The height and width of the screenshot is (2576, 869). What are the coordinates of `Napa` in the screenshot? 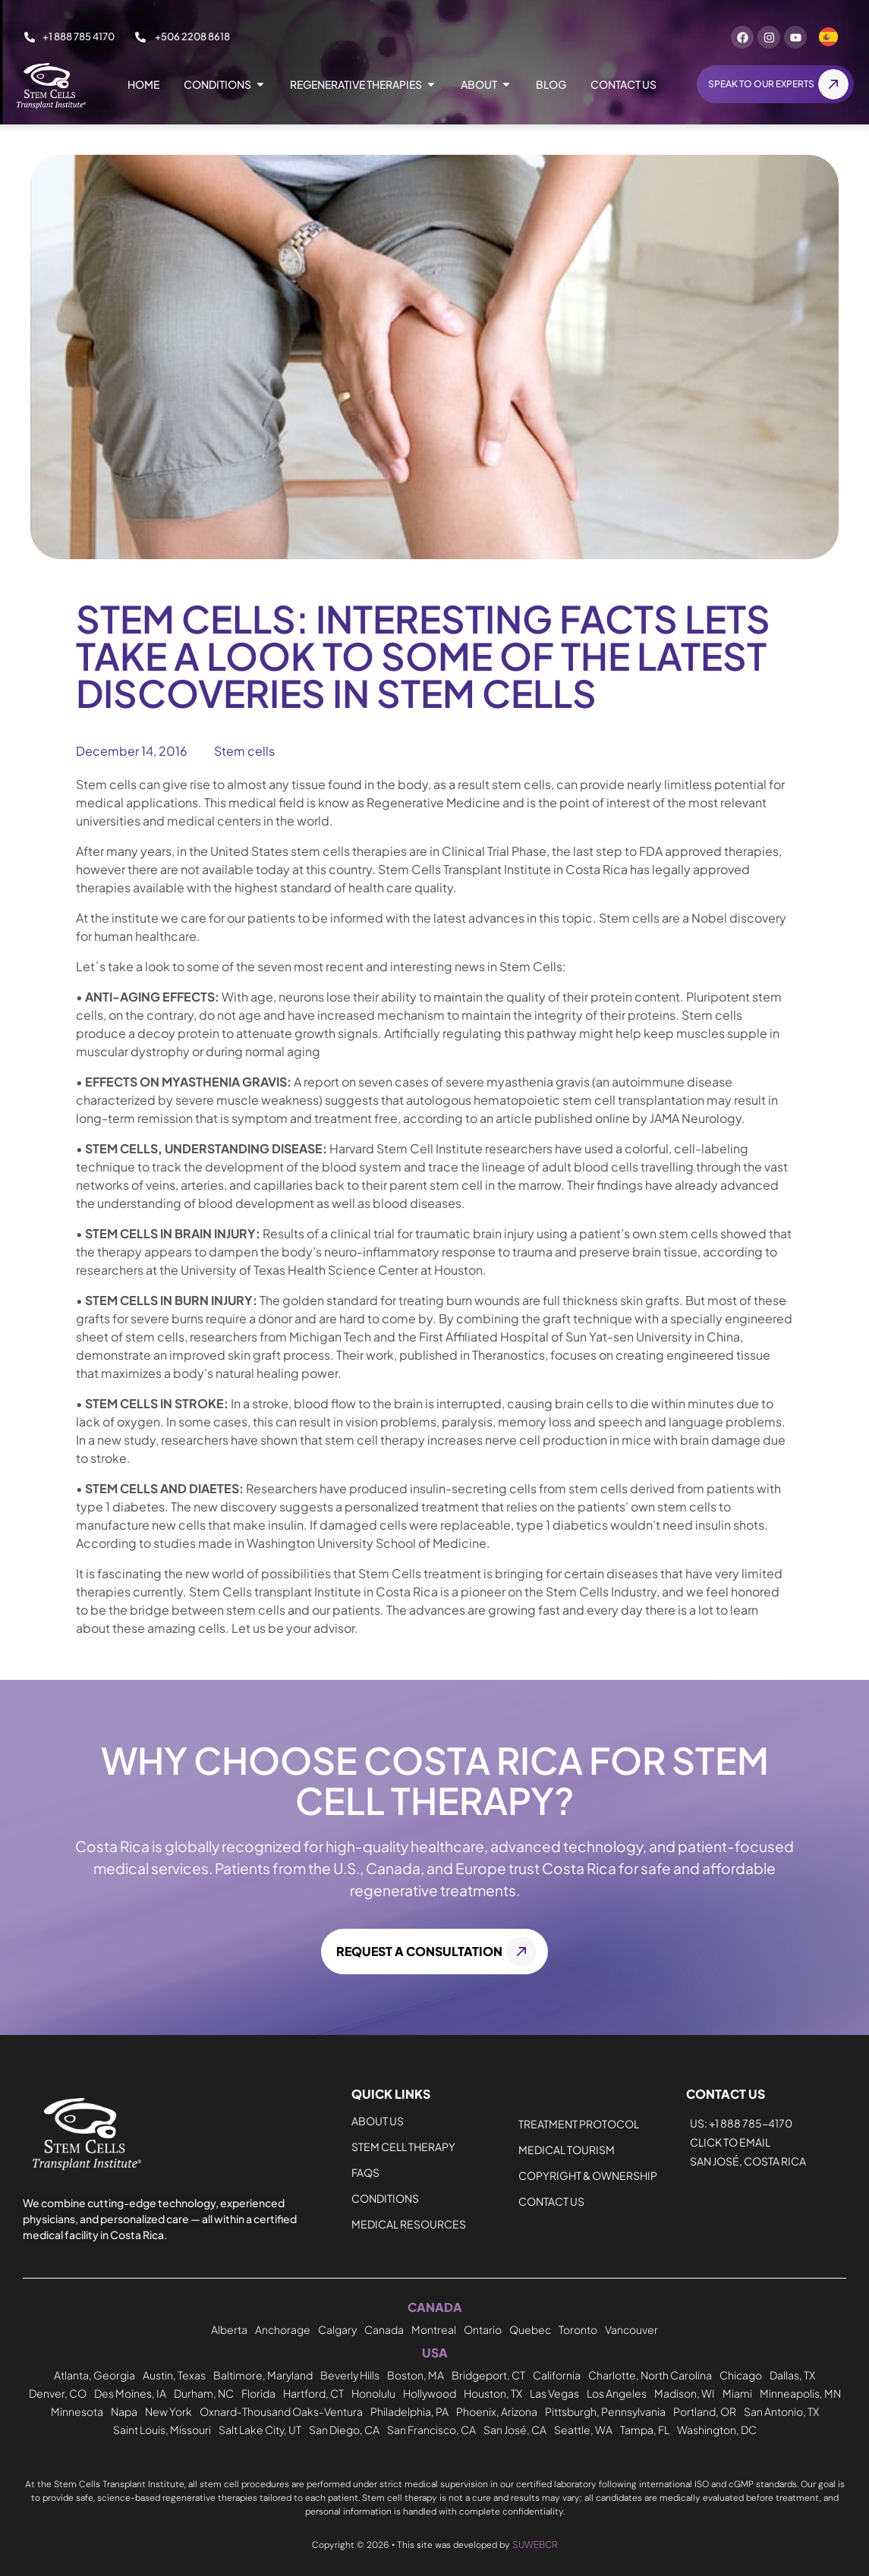 It's located at (124, 2407).